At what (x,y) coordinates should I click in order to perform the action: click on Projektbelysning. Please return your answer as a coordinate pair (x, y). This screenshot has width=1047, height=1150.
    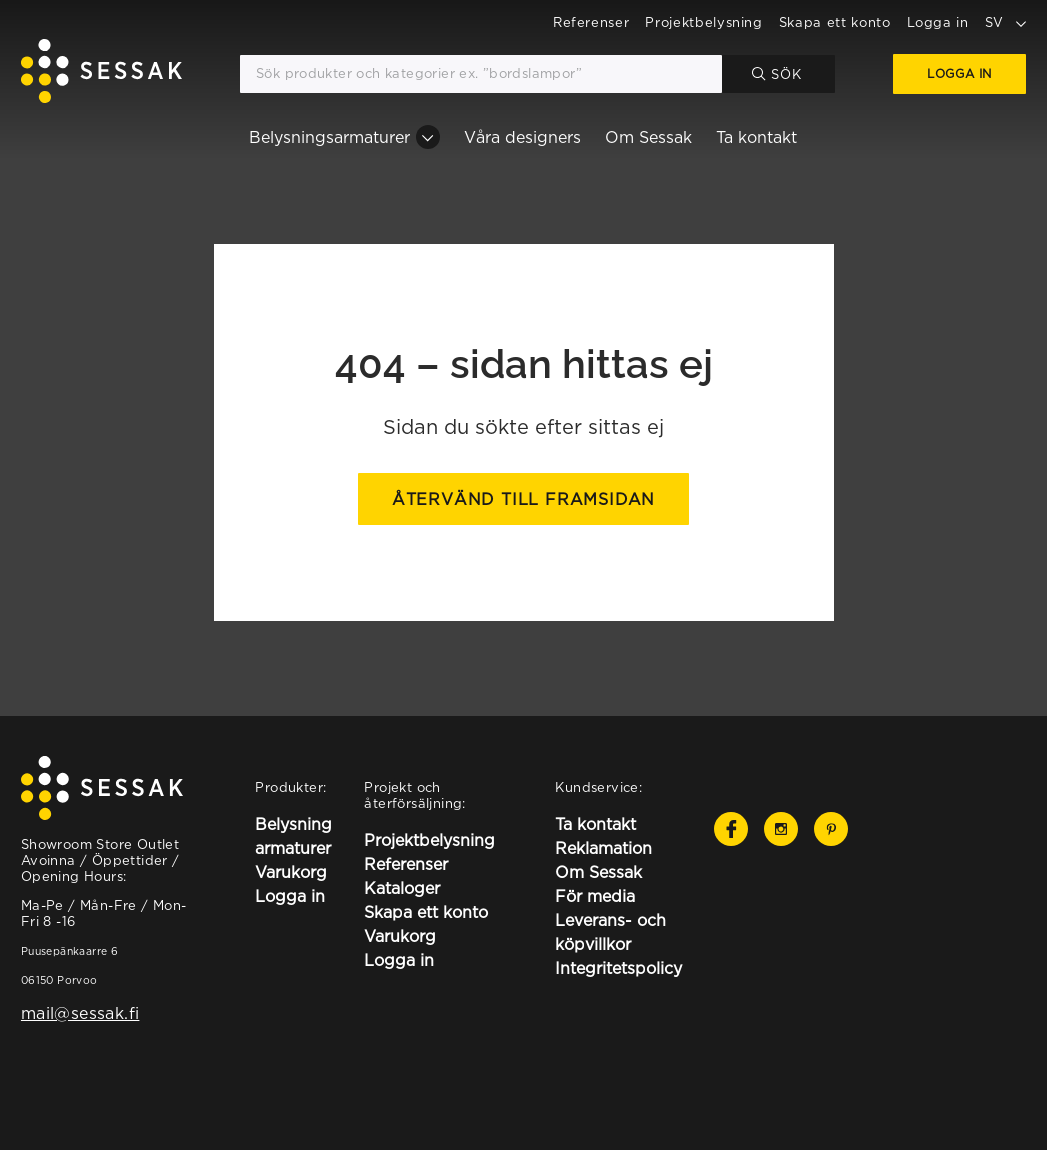
    Looking at the image, I should click on (703, 22).